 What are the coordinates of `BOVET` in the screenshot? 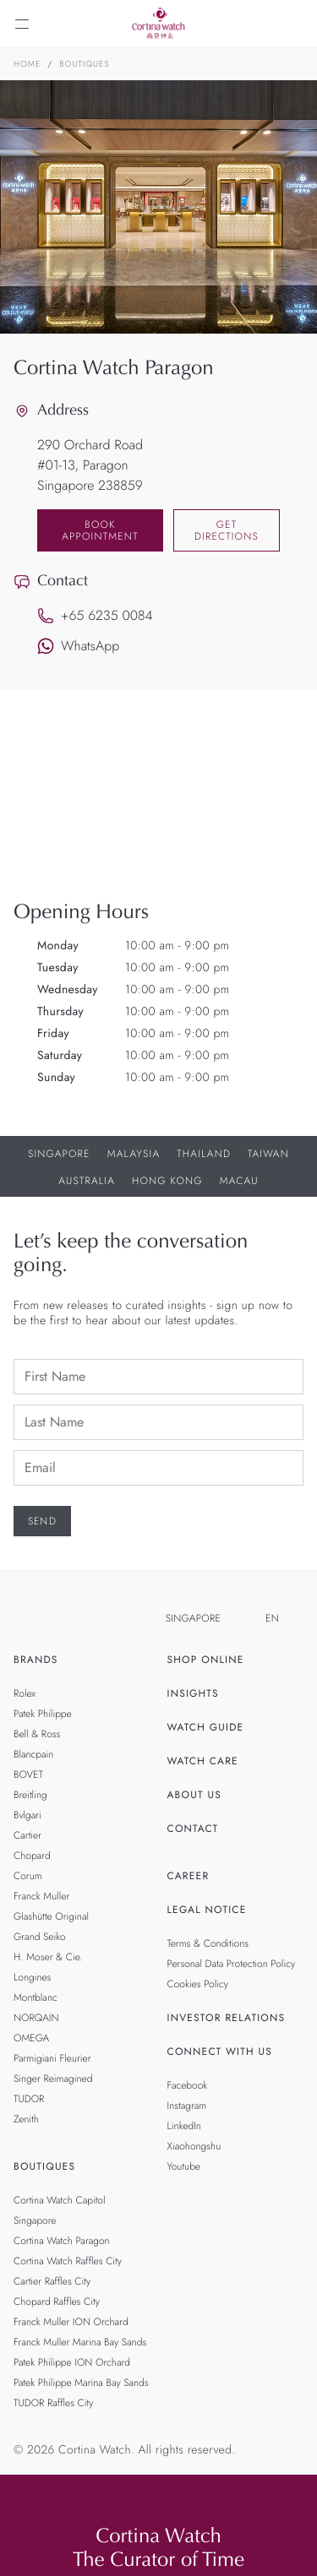 It's located at (28, 1774).